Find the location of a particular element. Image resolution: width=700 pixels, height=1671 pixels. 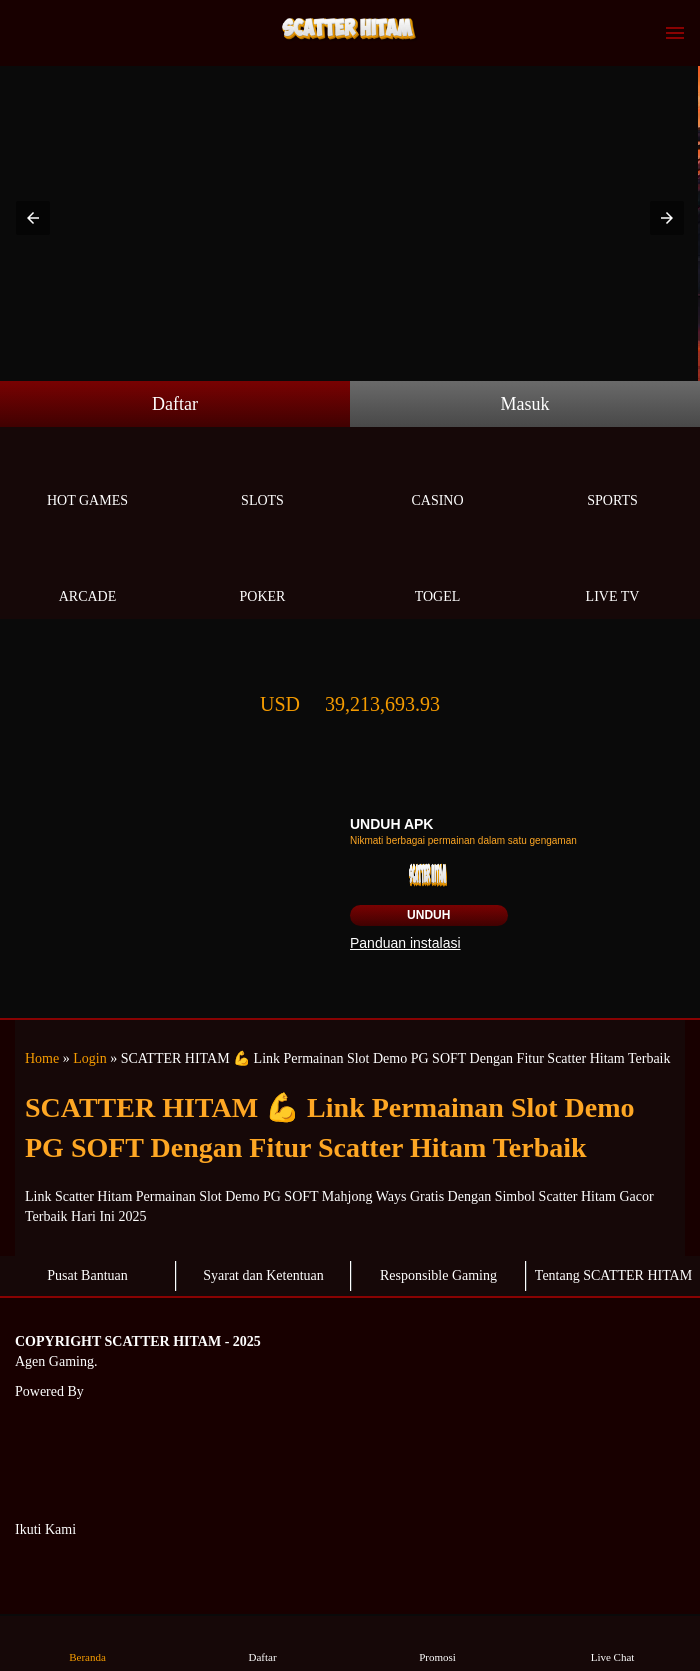

Casino is located at coordinates (437, 477).